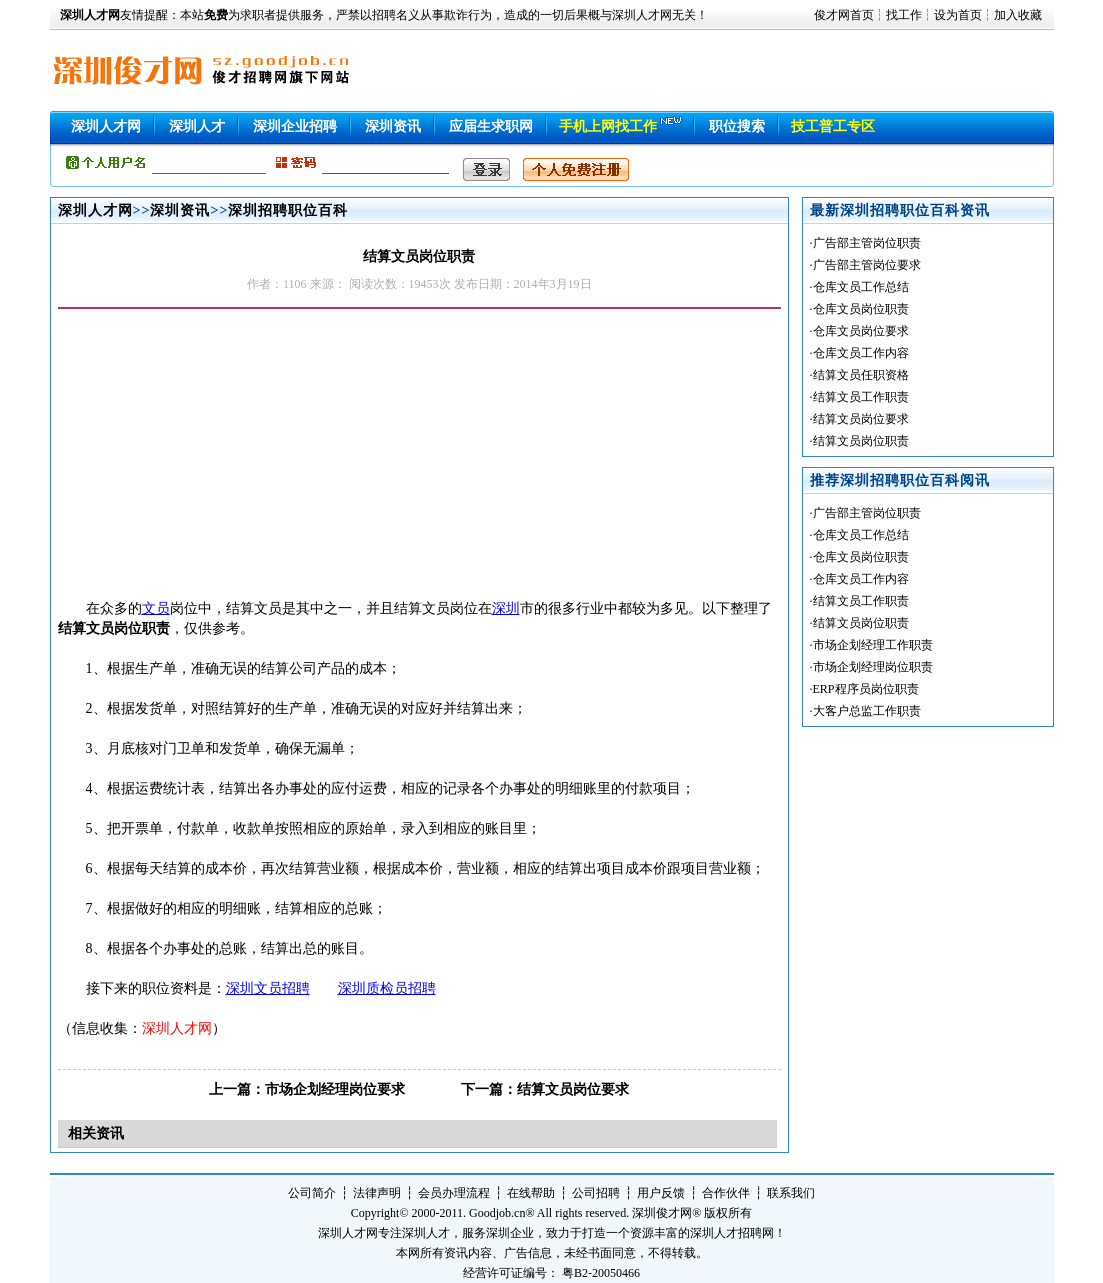 This screenshot has height=1283, width=1103. Describe the element at coordinates (156, 608) in the screenshot. I see `文员` at that location.